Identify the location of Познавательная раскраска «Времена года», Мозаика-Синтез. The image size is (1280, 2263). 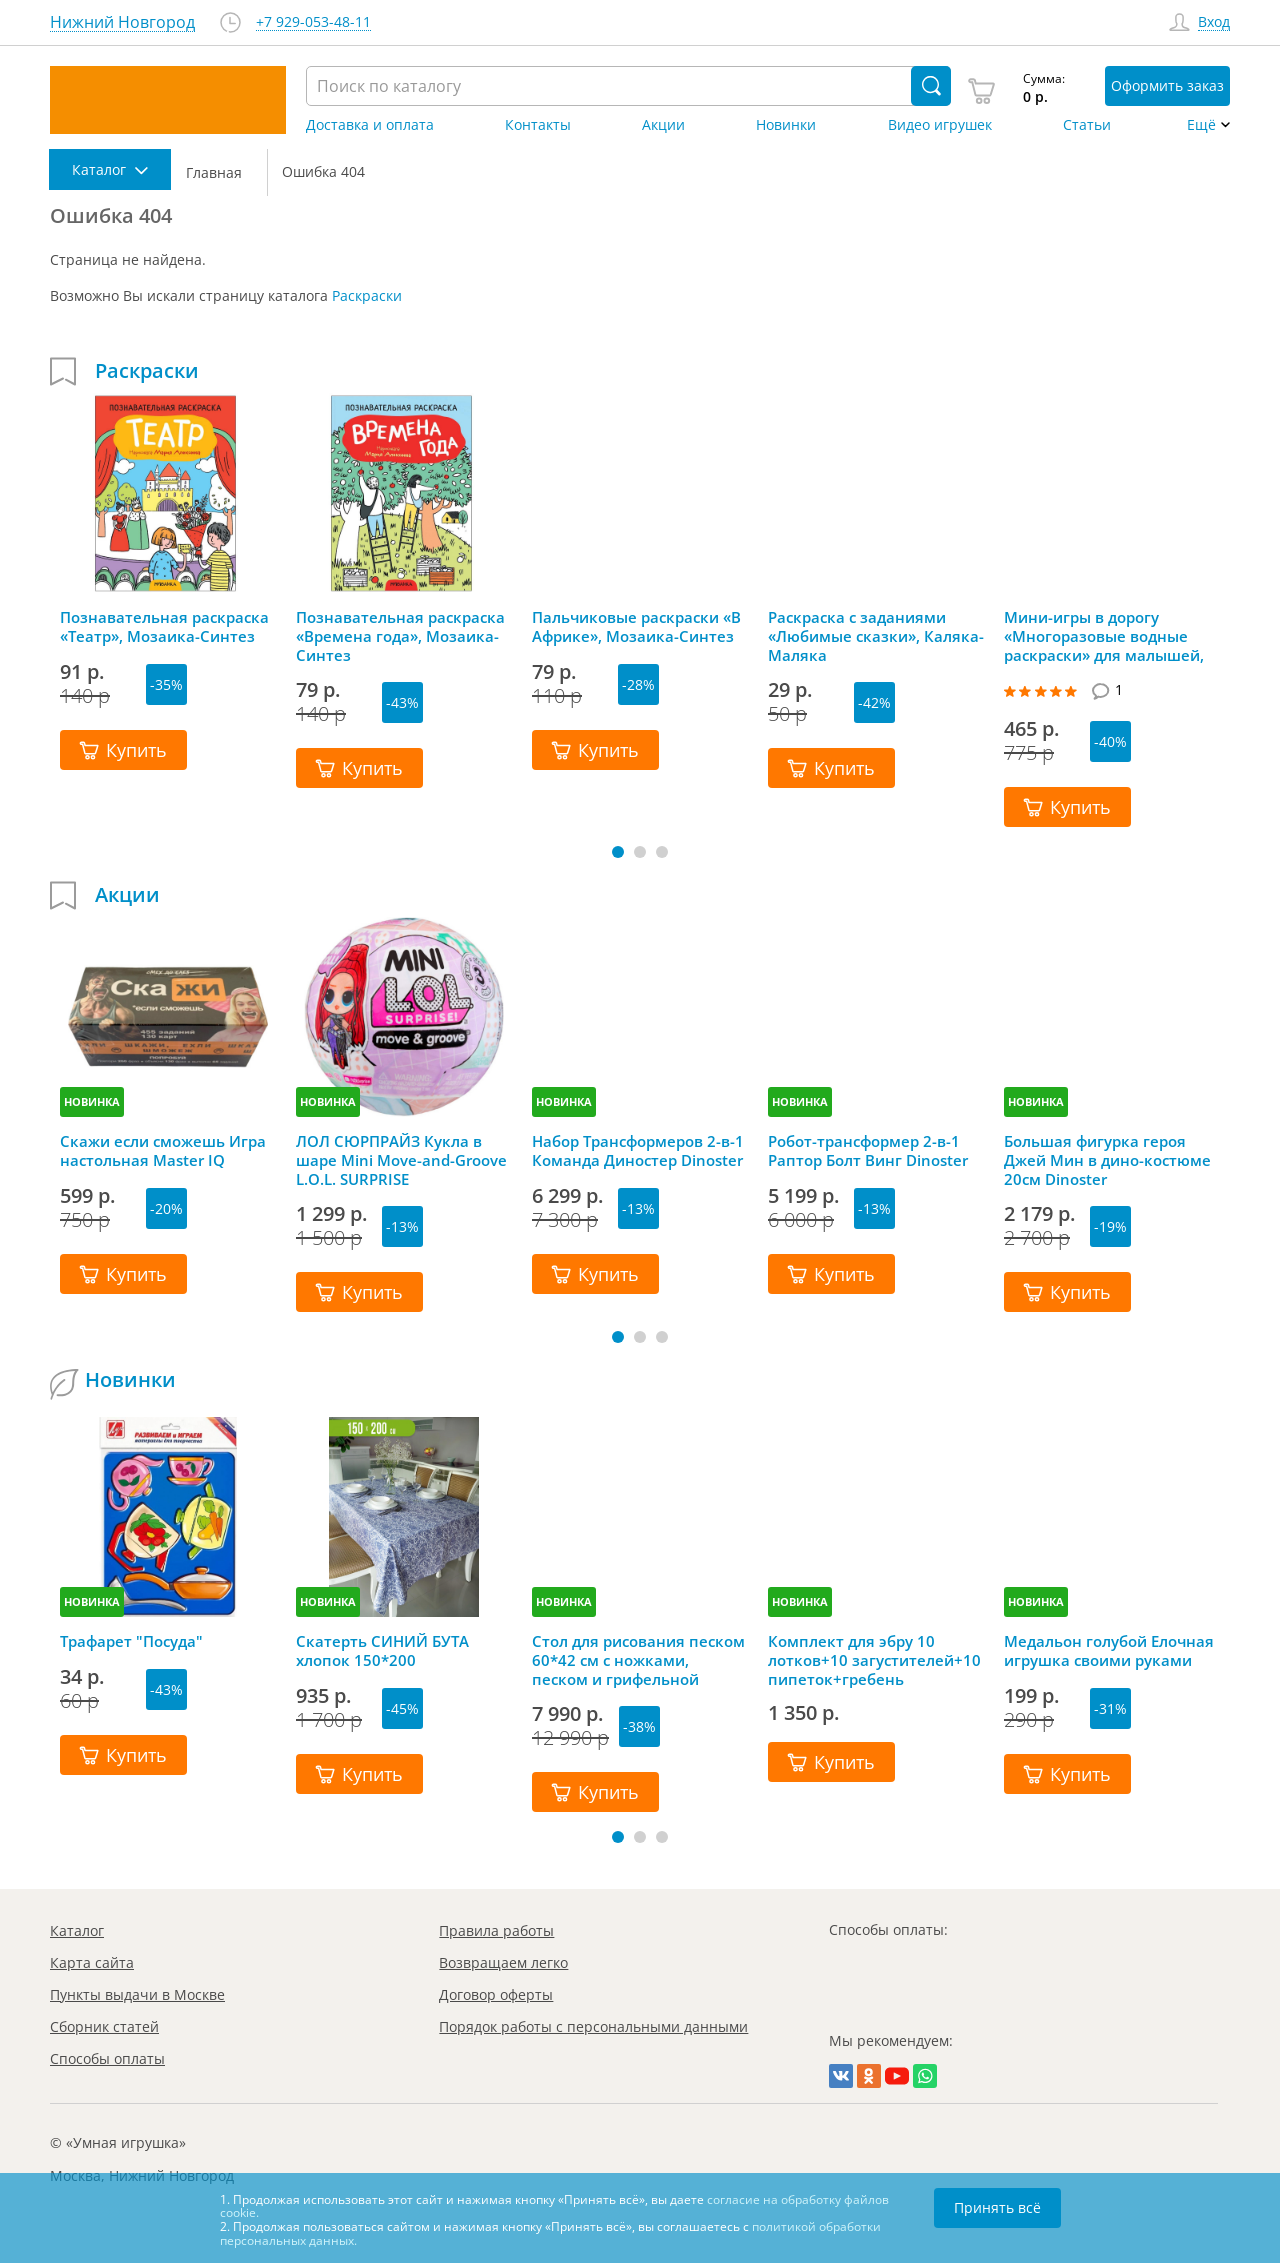
(400, 636).